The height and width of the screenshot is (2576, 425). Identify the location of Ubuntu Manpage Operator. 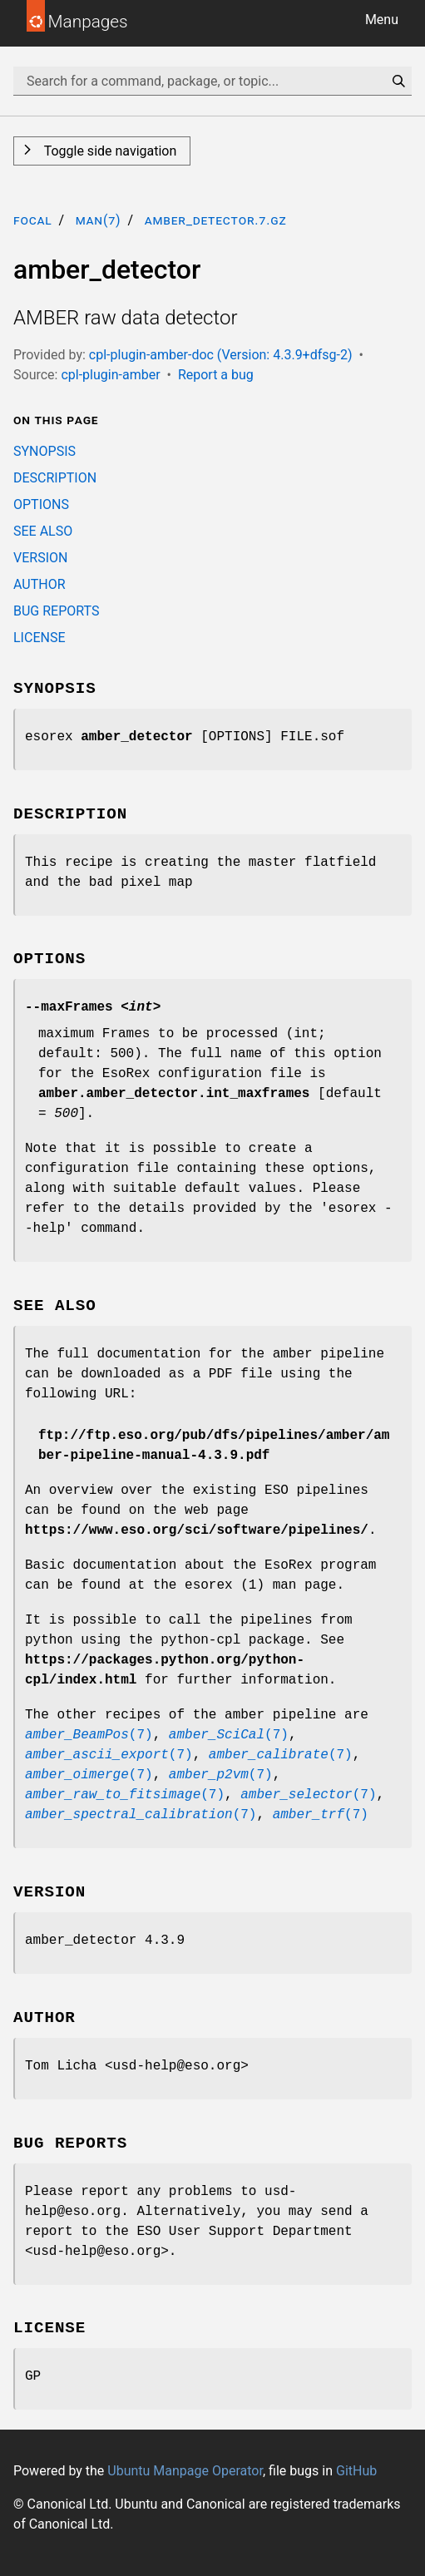
(185, 2471).